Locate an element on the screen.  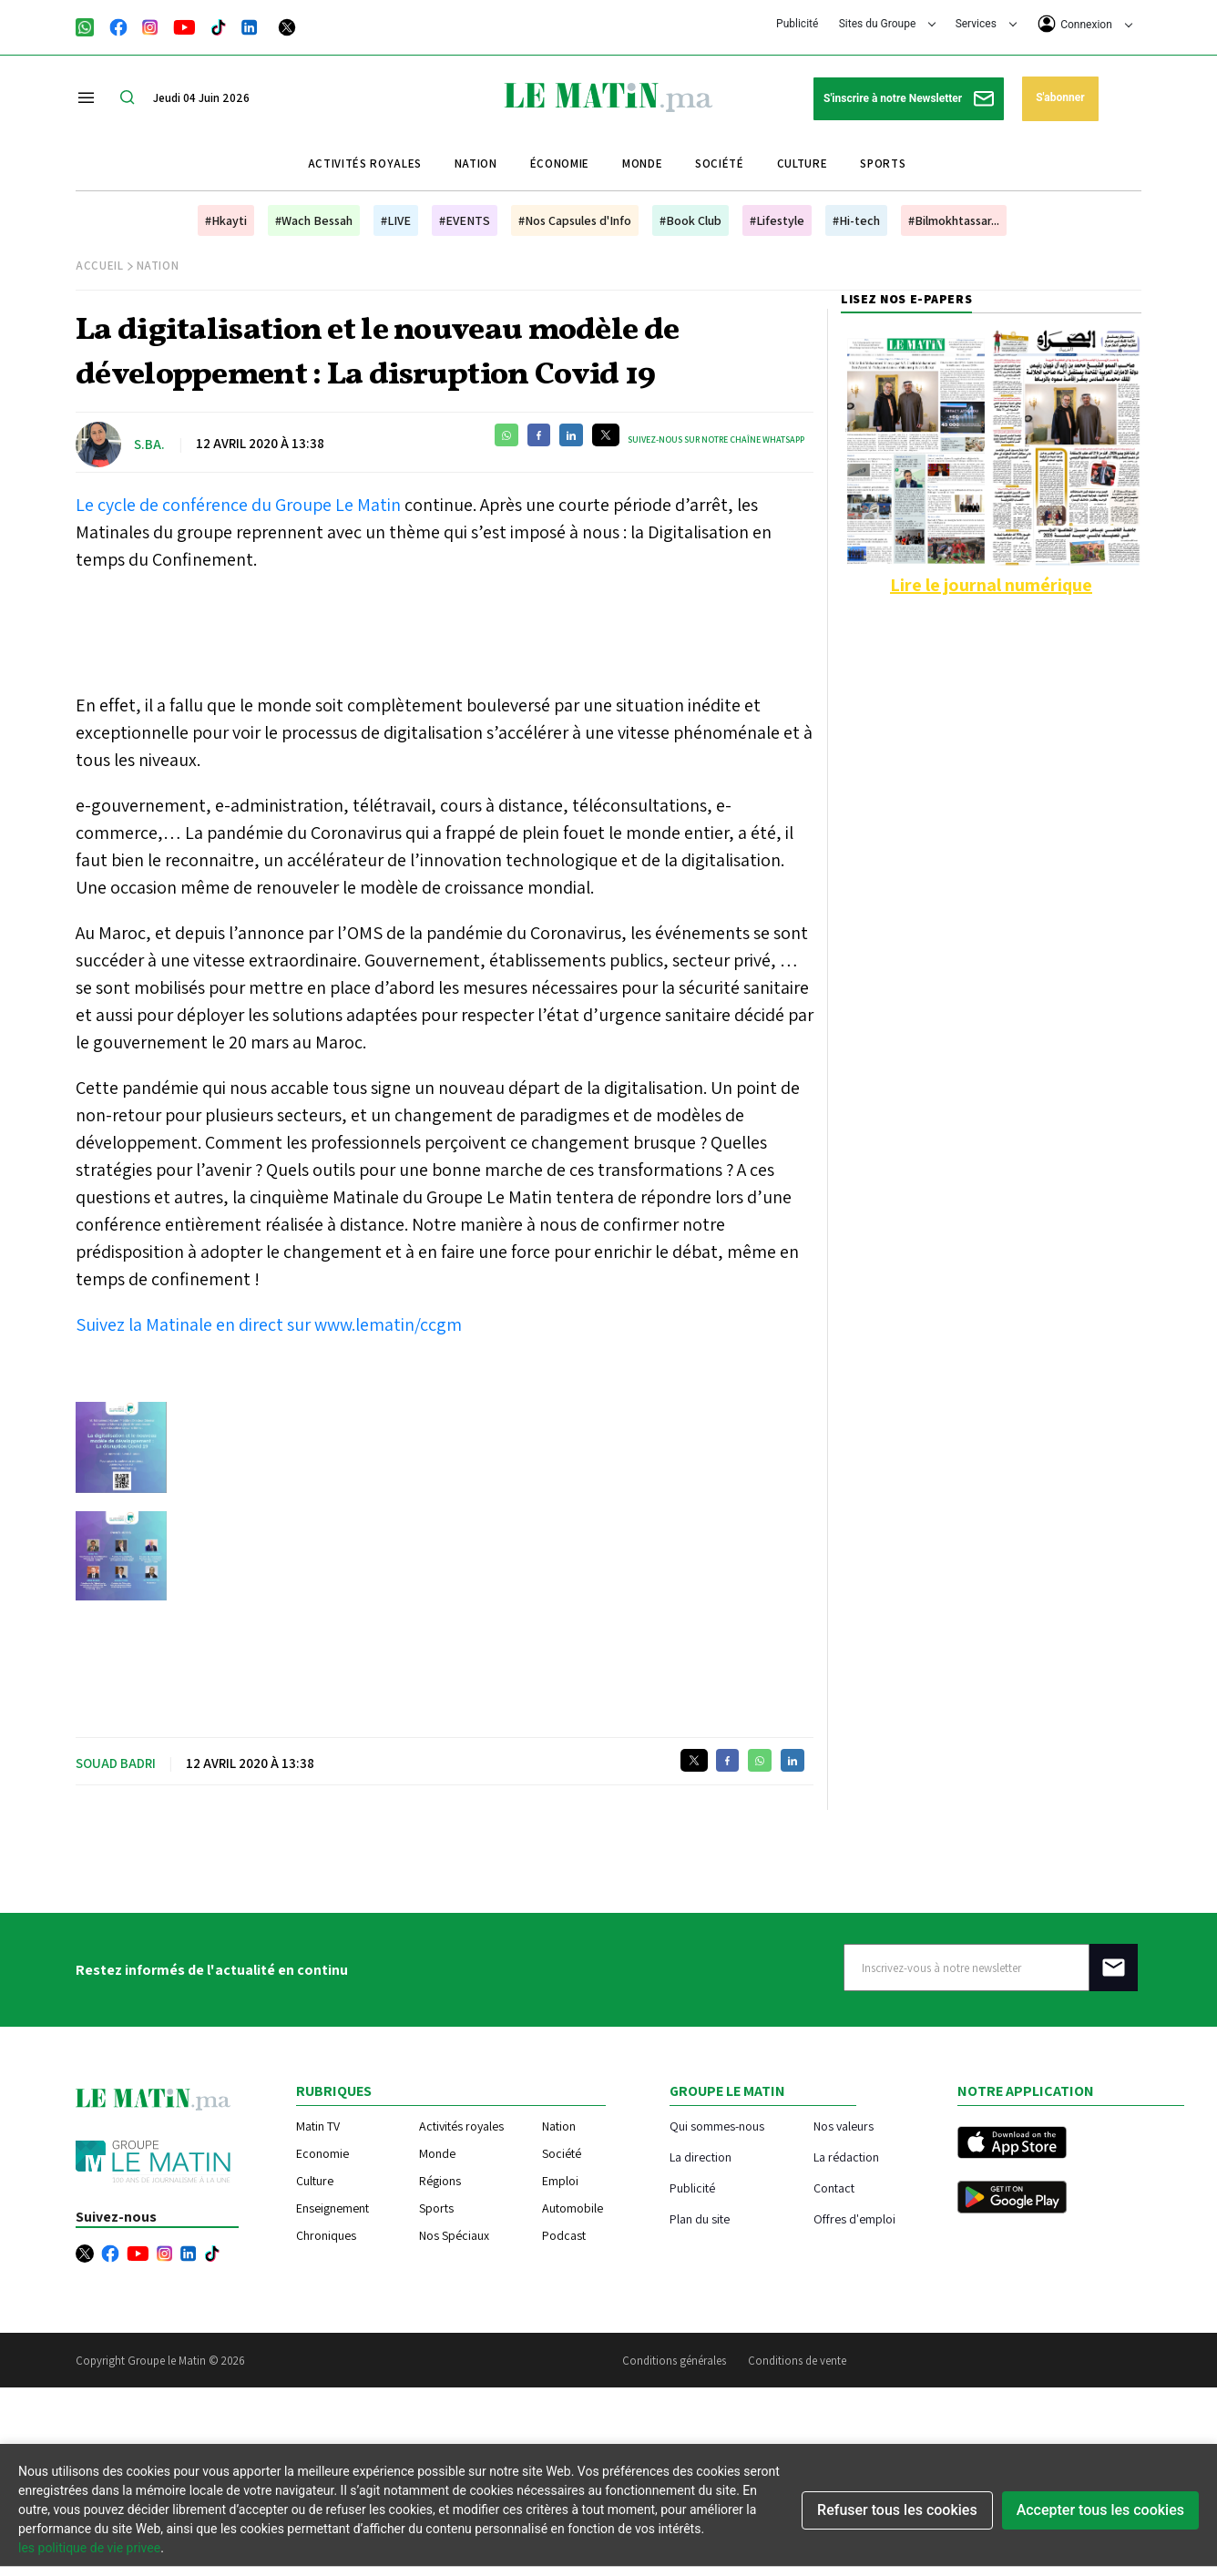
Régions is located at coordinates (440, 2180).